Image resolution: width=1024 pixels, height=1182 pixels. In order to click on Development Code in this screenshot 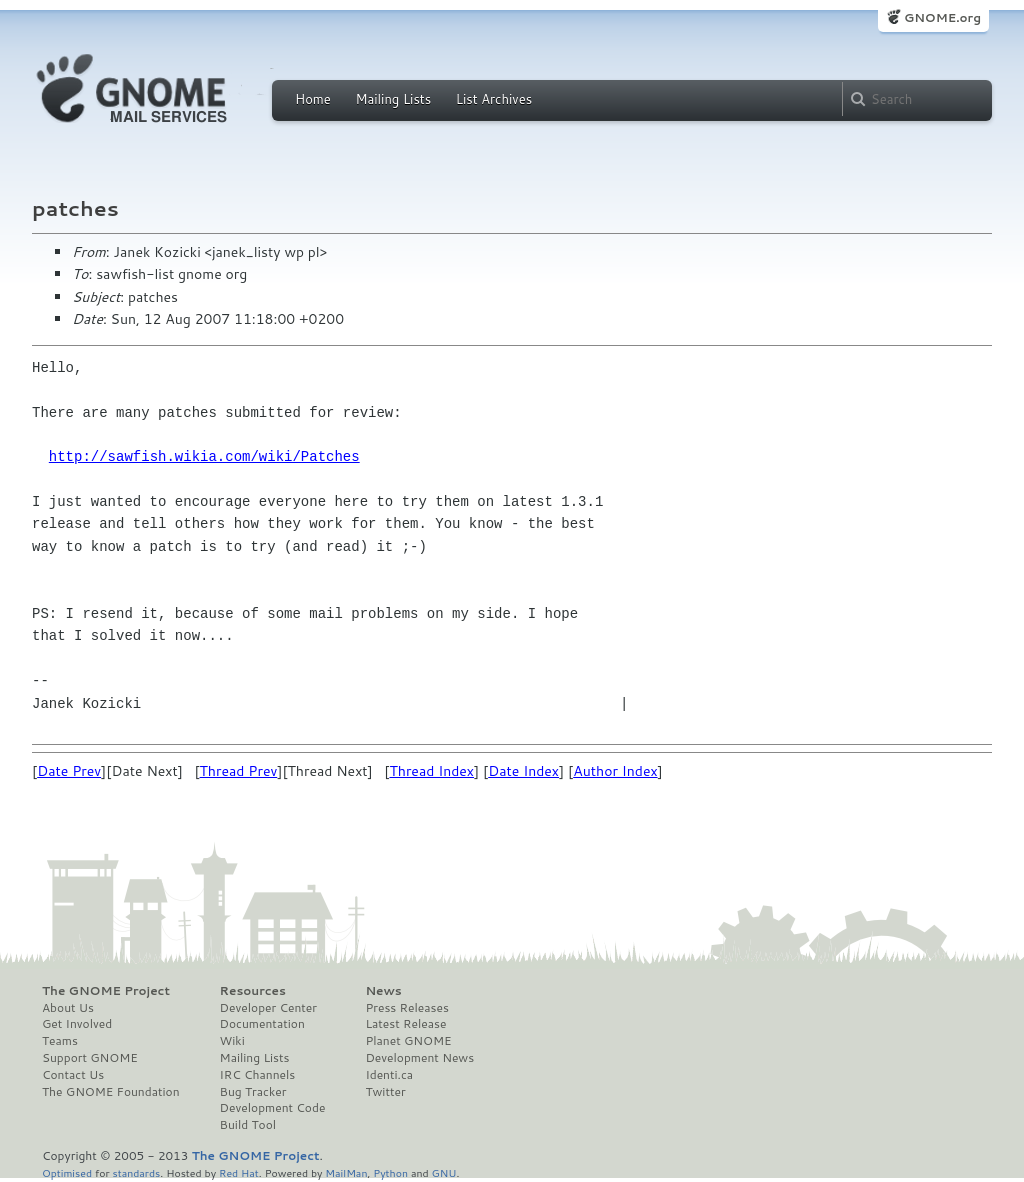, I will do `click(273, 1108)`.